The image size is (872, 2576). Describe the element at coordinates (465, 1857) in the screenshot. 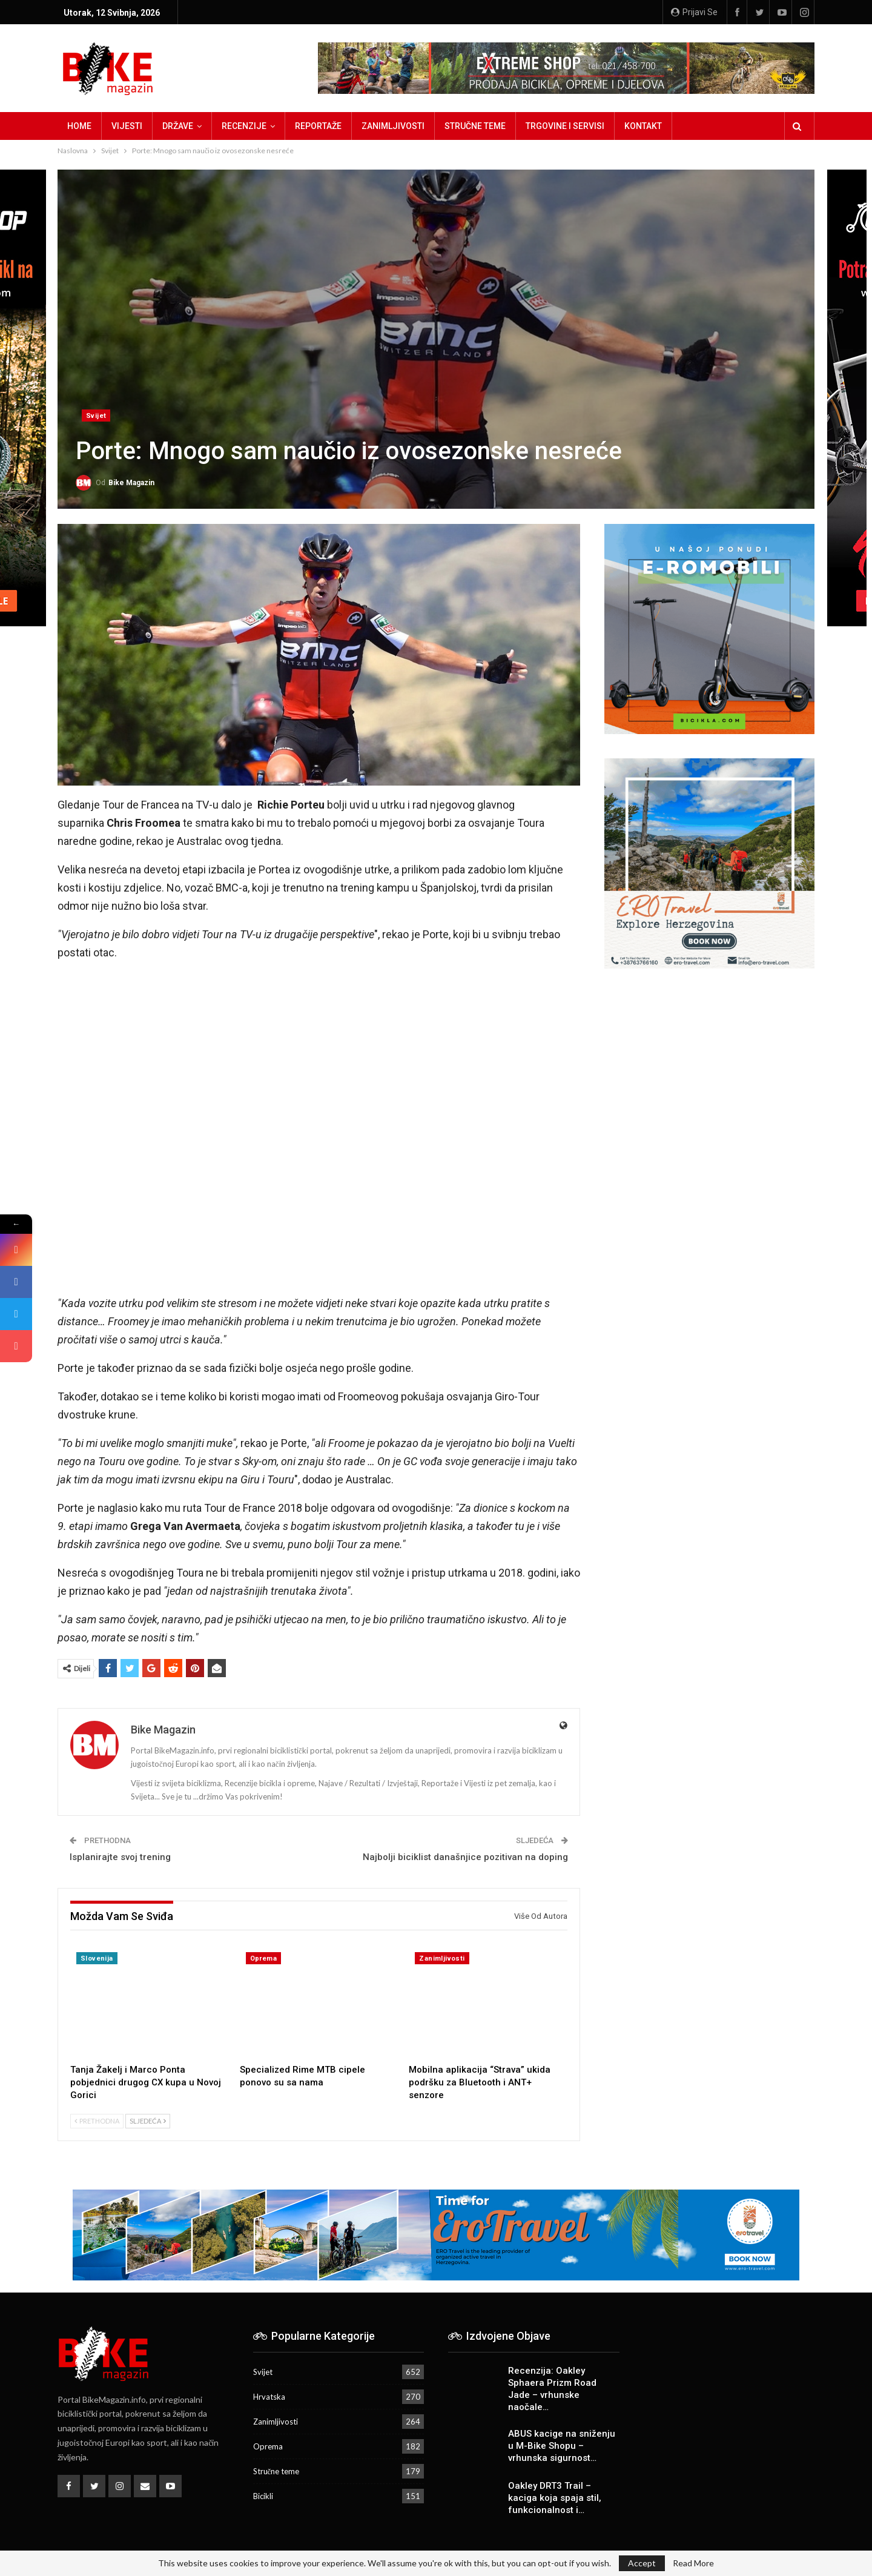

I see `Najbolji biciklist današnjice pozitivan na doping` at that location.